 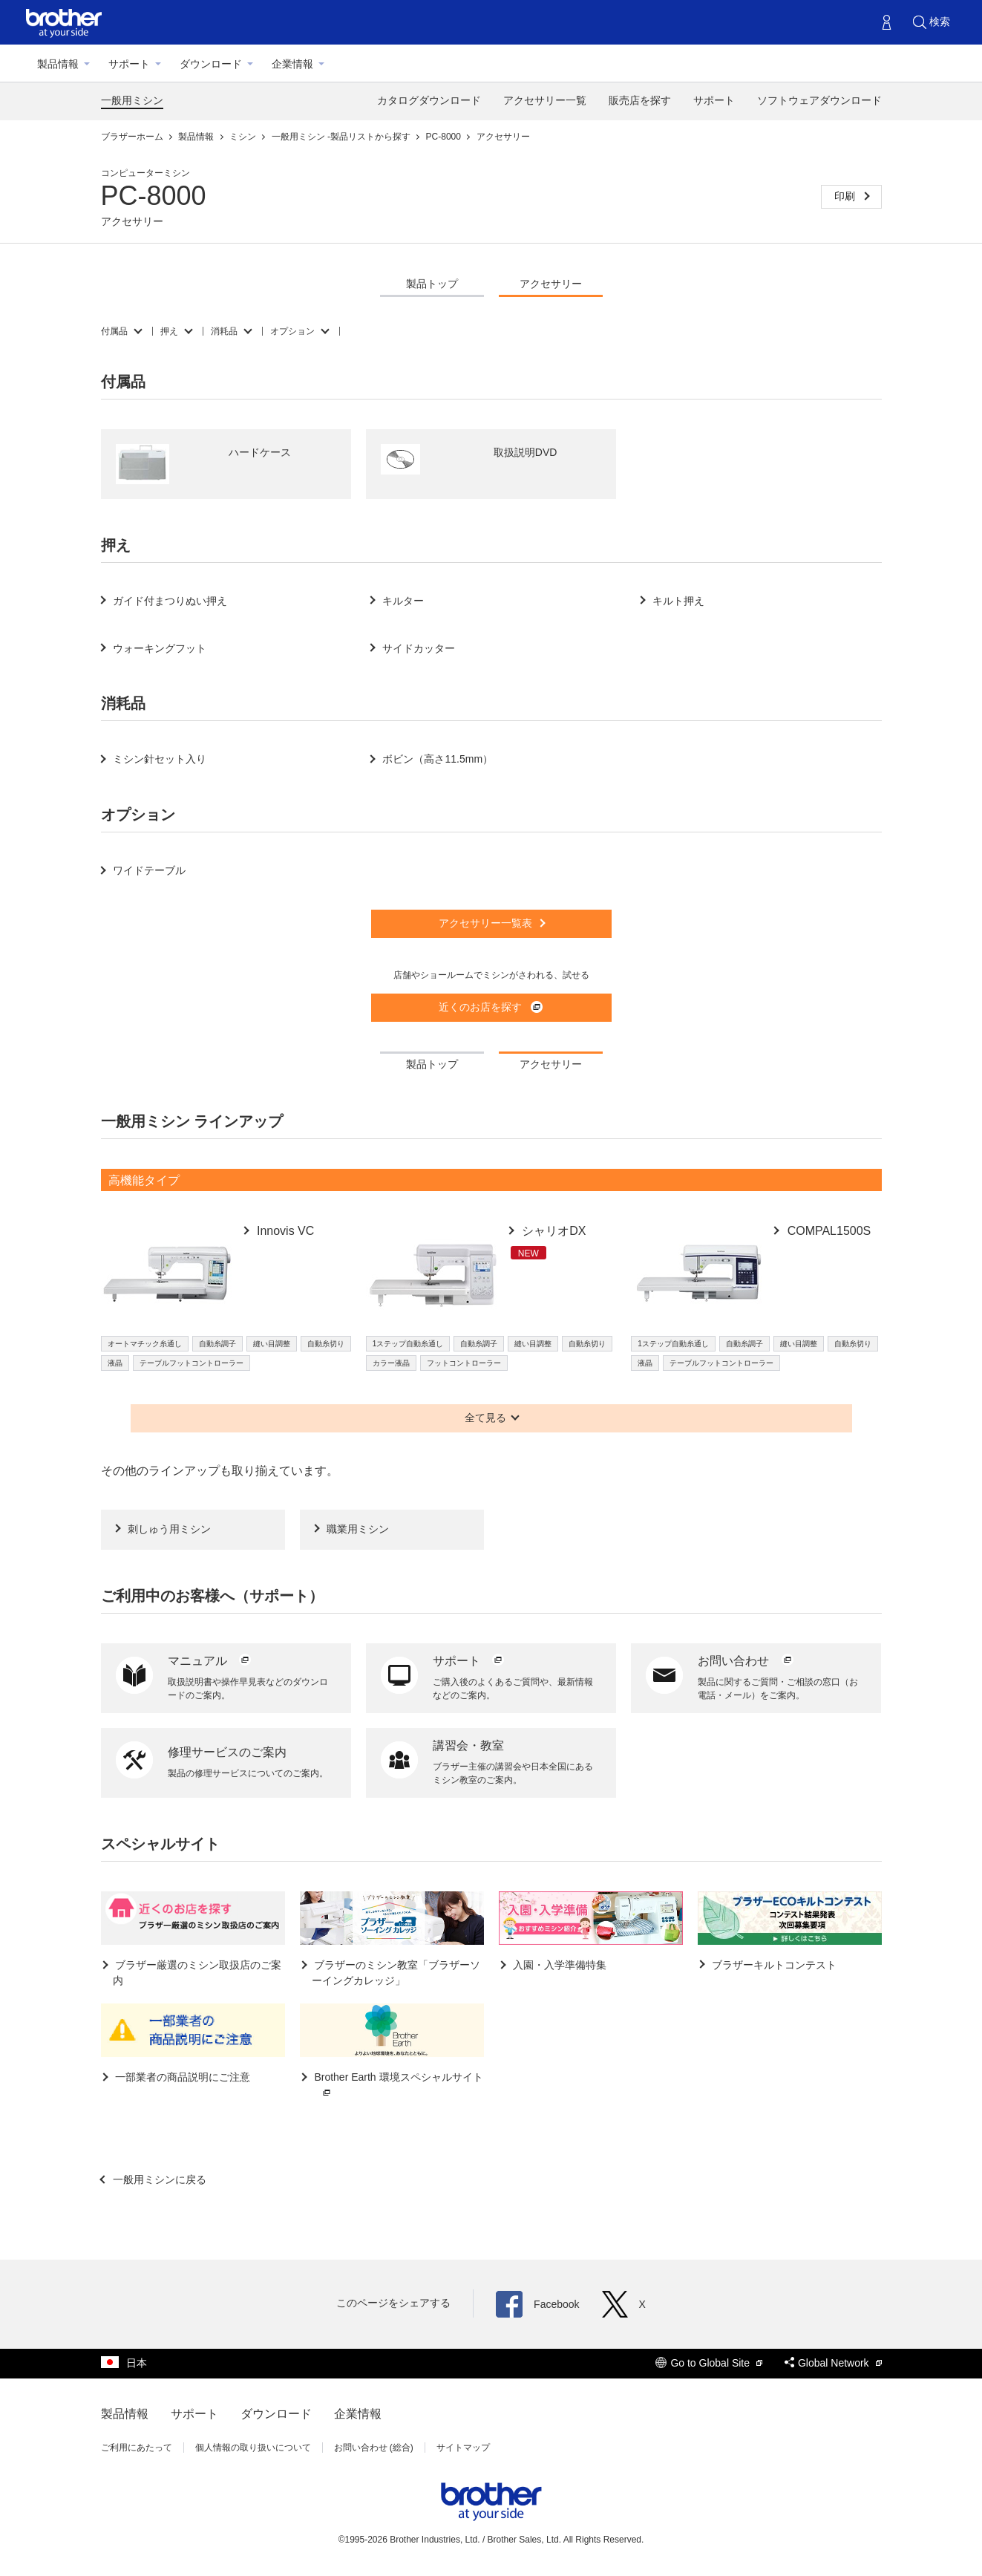 I want to click on ボビン（高さ11.5mm）, so click(x=437, y=759).